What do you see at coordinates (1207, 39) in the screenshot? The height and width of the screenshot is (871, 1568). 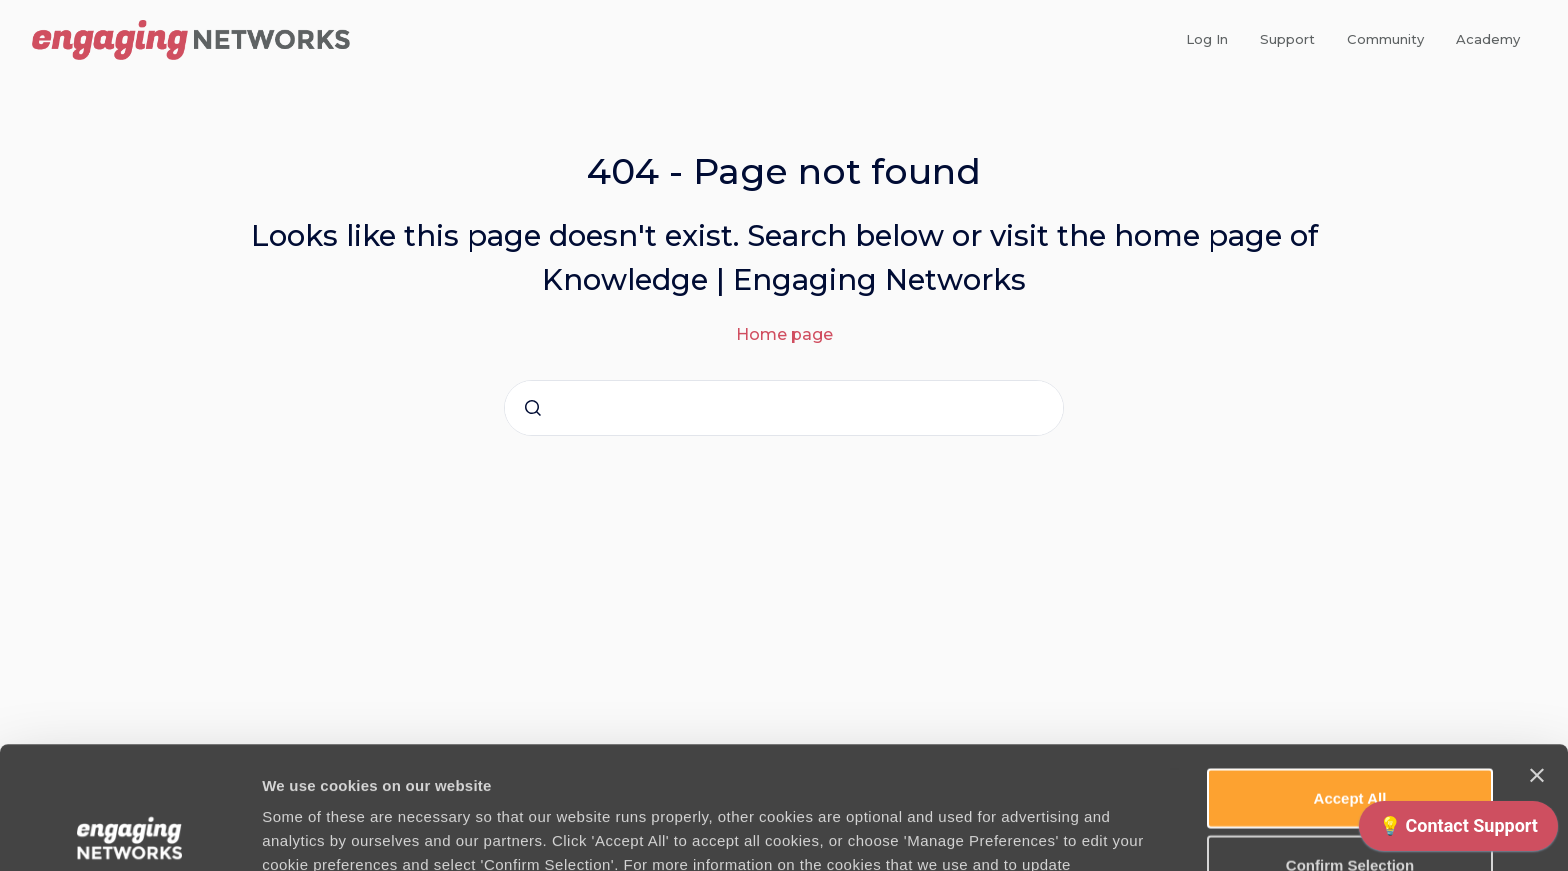 I see `Log In` at bounding box center [1207, 39].